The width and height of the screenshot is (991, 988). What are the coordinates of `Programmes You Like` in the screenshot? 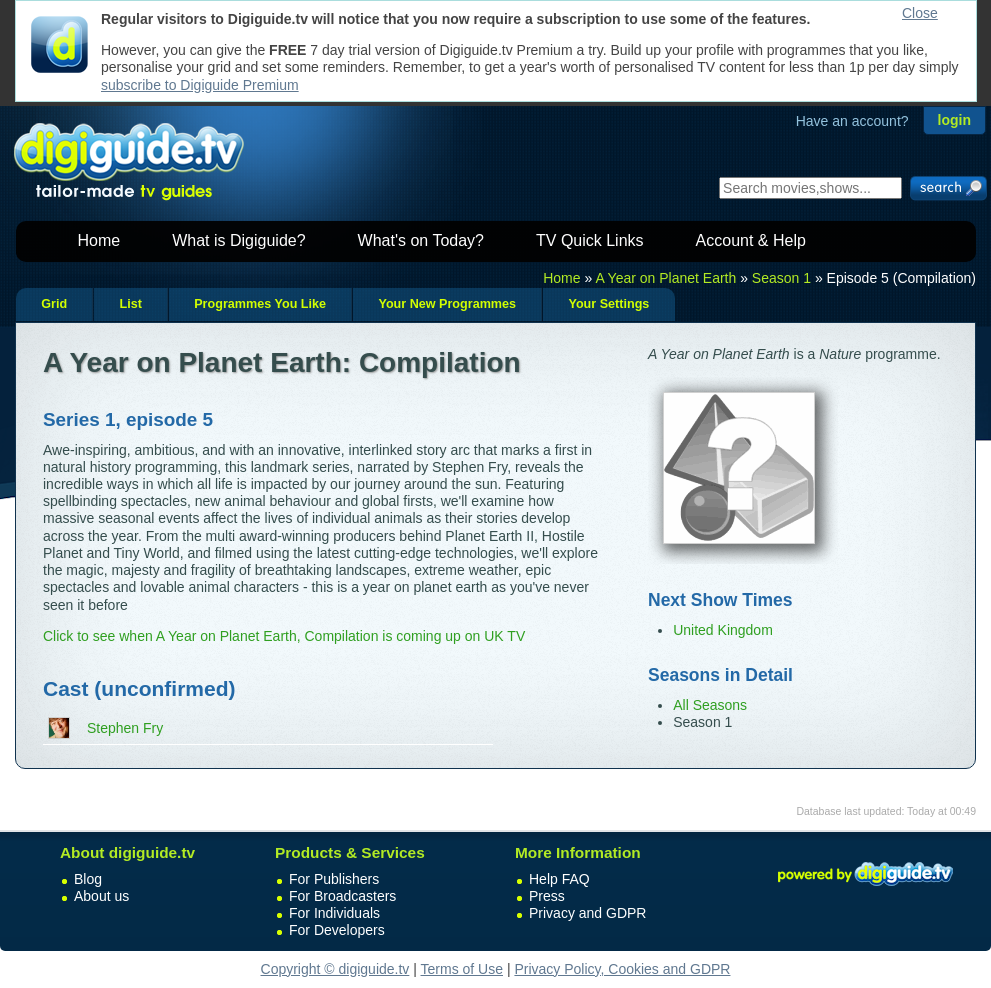 It's located at (260, 304).